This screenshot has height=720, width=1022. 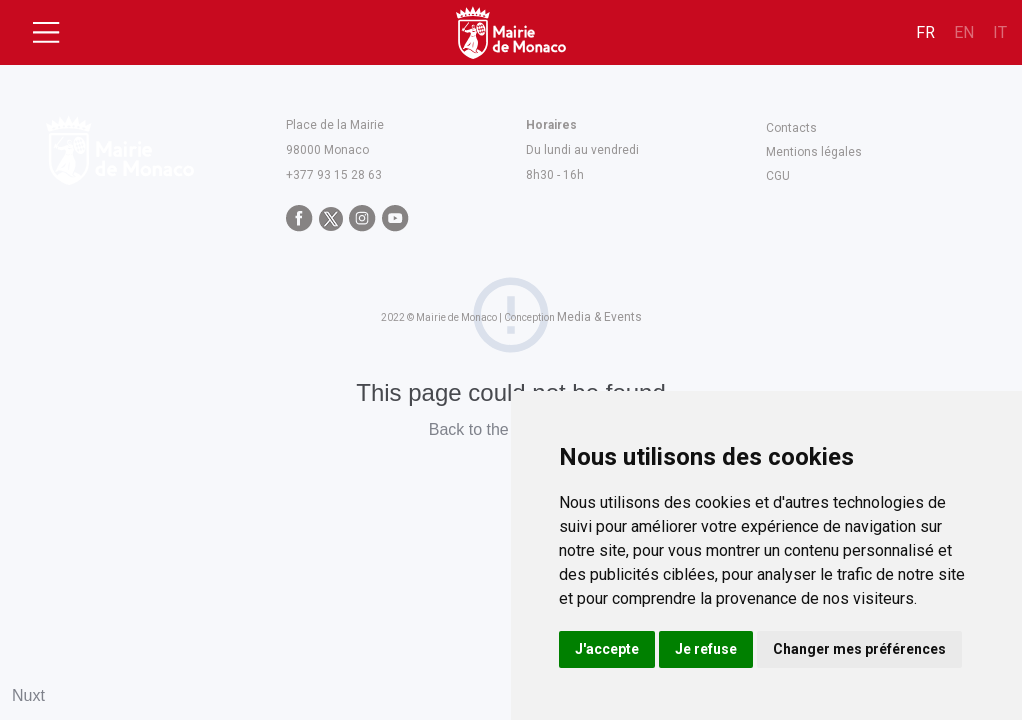 What do you see at coordinates (859, 649) in the screenshot?
I see `Changer mes préférences [button]` at bounding box center [859, 649].